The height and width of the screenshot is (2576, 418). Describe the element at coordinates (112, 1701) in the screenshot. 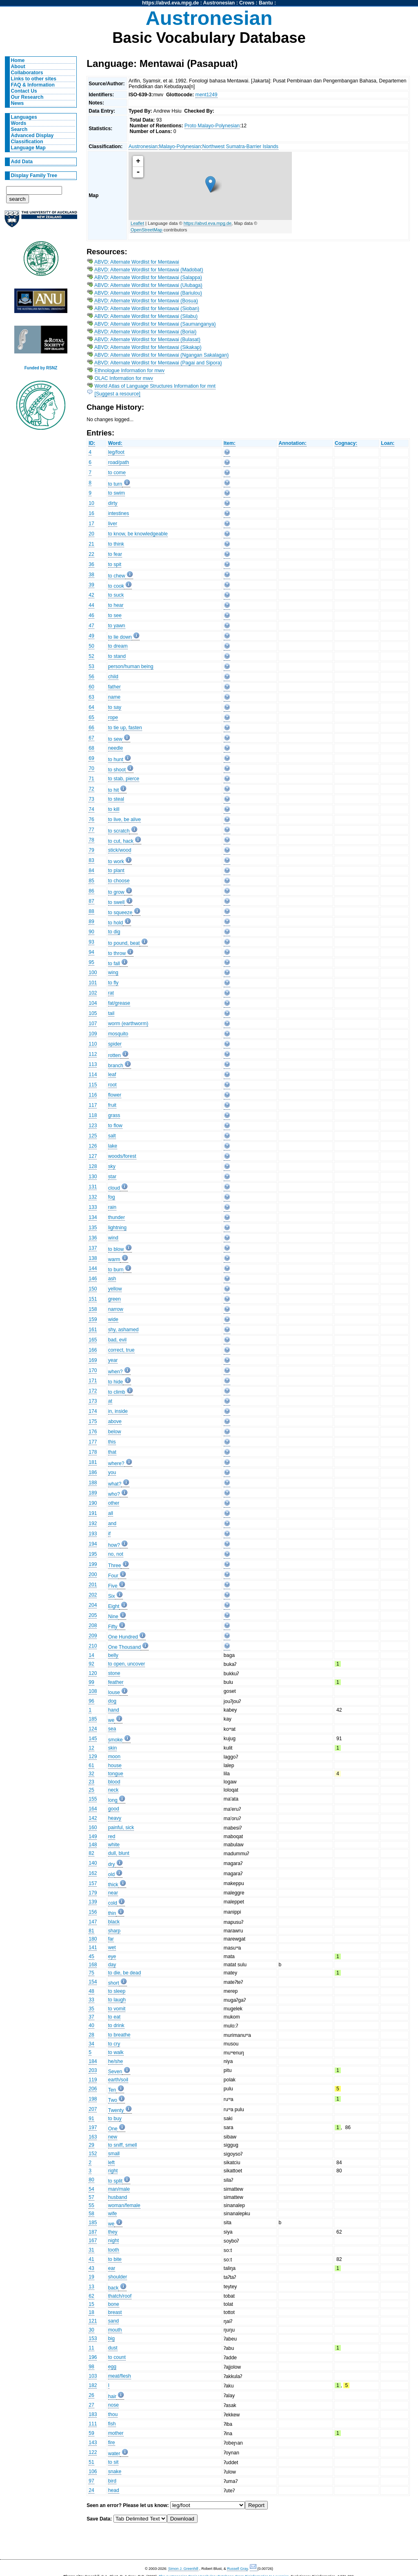

I see `dog` at that location.